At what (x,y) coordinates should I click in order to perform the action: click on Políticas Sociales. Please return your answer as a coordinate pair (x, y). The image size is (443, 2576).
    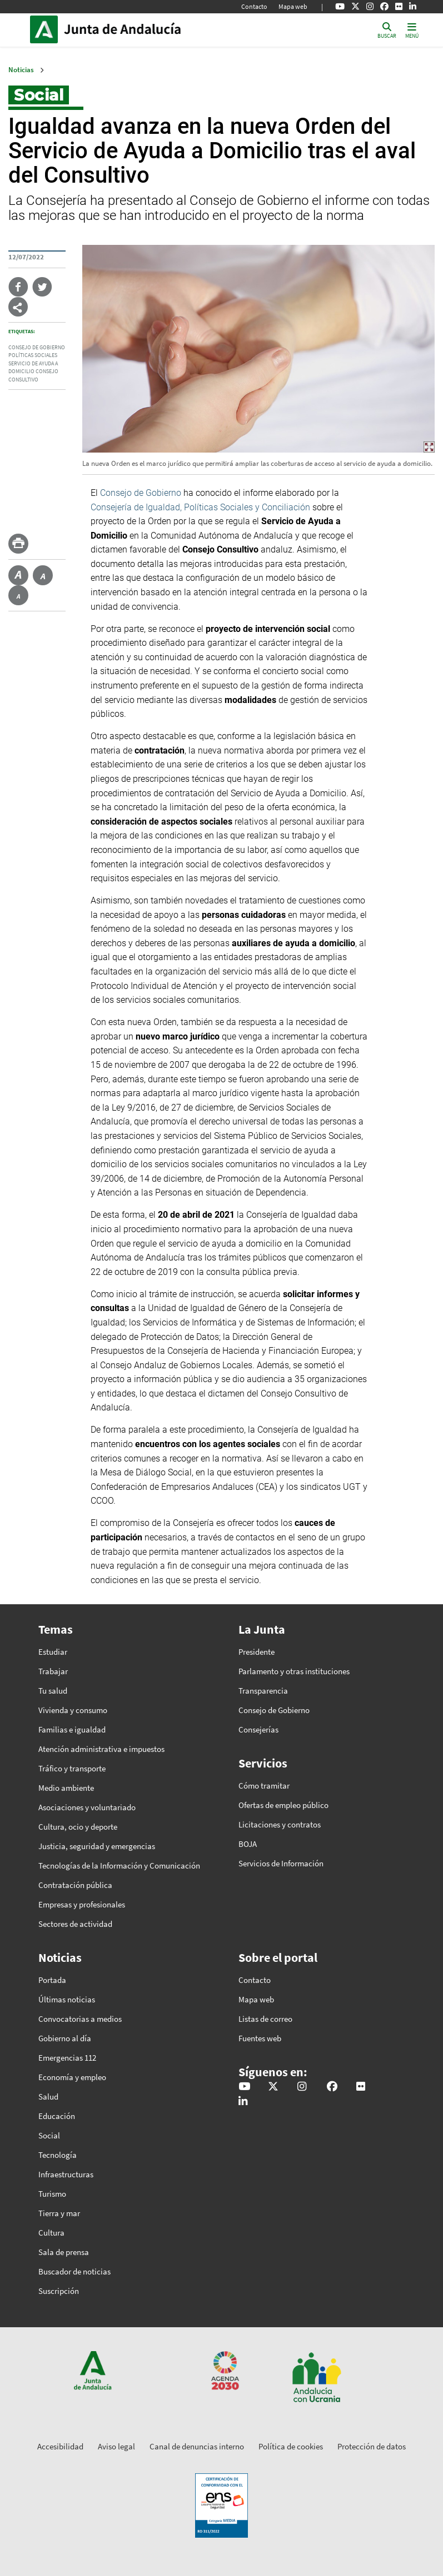
    Looking at the image, I should click on (32, 355).